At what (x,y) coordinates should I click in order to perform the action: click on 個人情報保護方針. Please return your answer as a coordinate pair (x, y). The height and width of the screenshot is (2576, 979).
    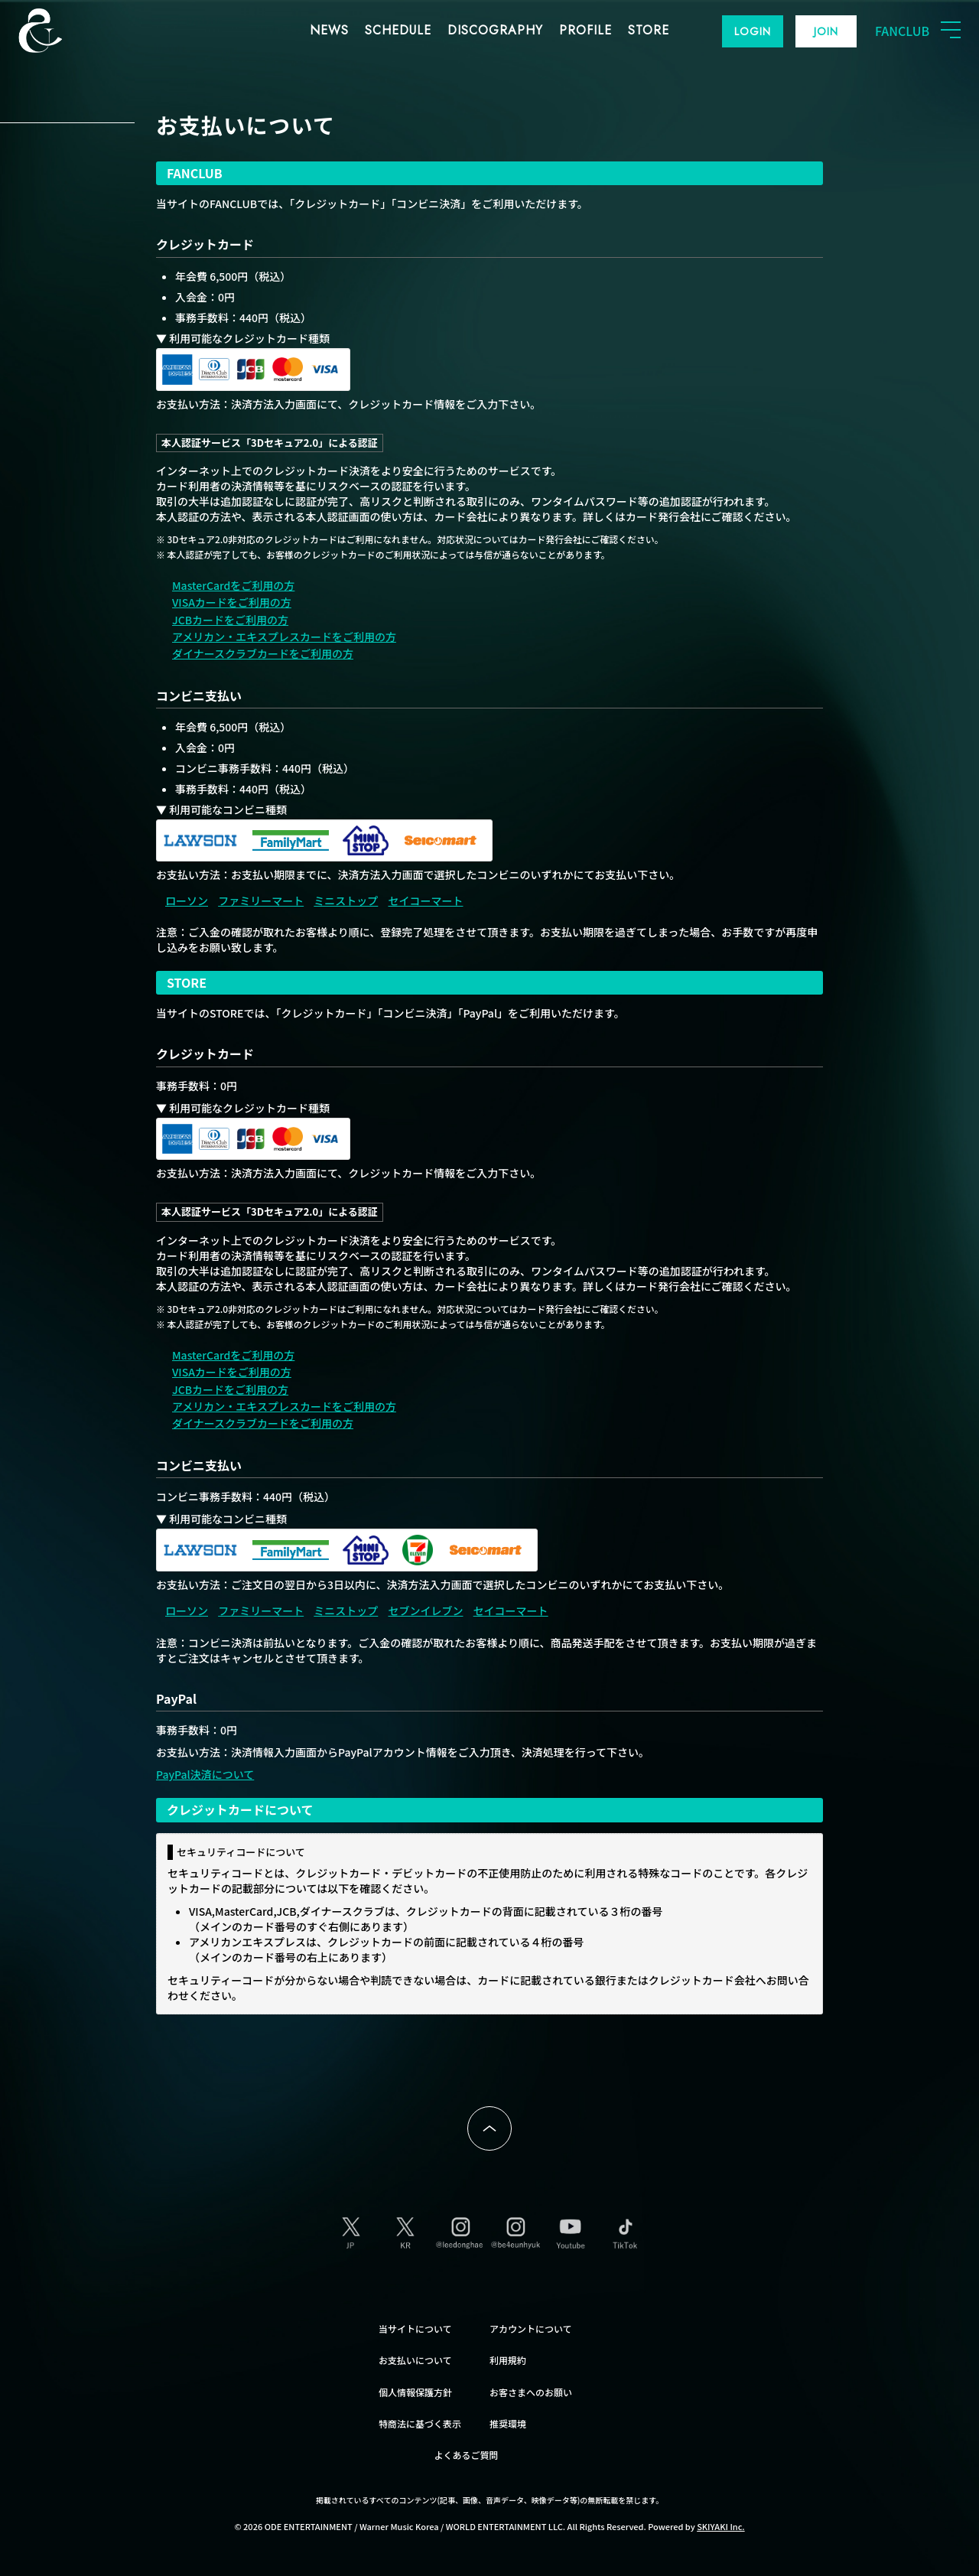
    Looking at the image, I should click on (415, 2392).